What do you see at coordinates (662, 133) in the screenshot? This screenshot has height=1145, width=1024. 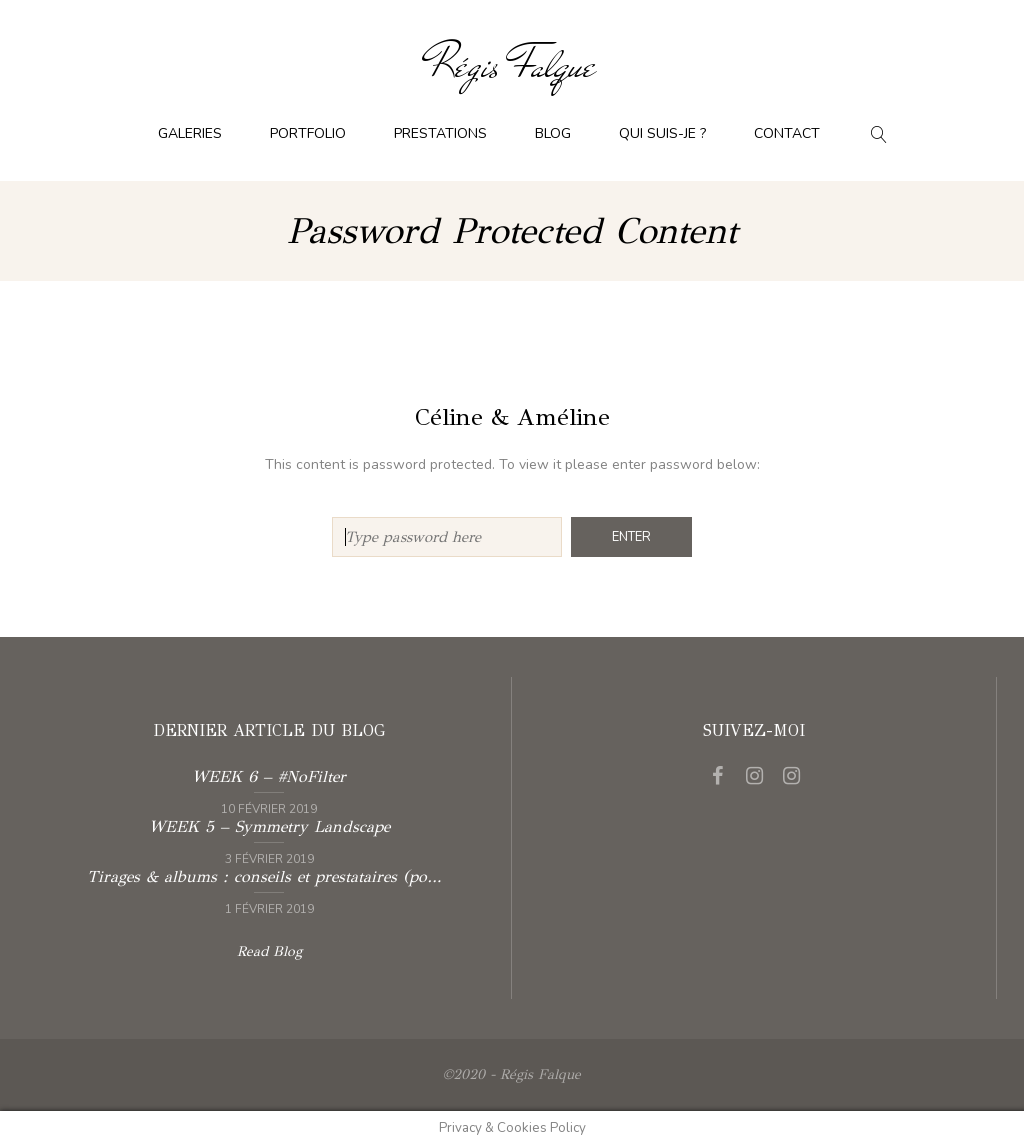 I see `Qui suis-je ?` at bounding box center [662, 133].